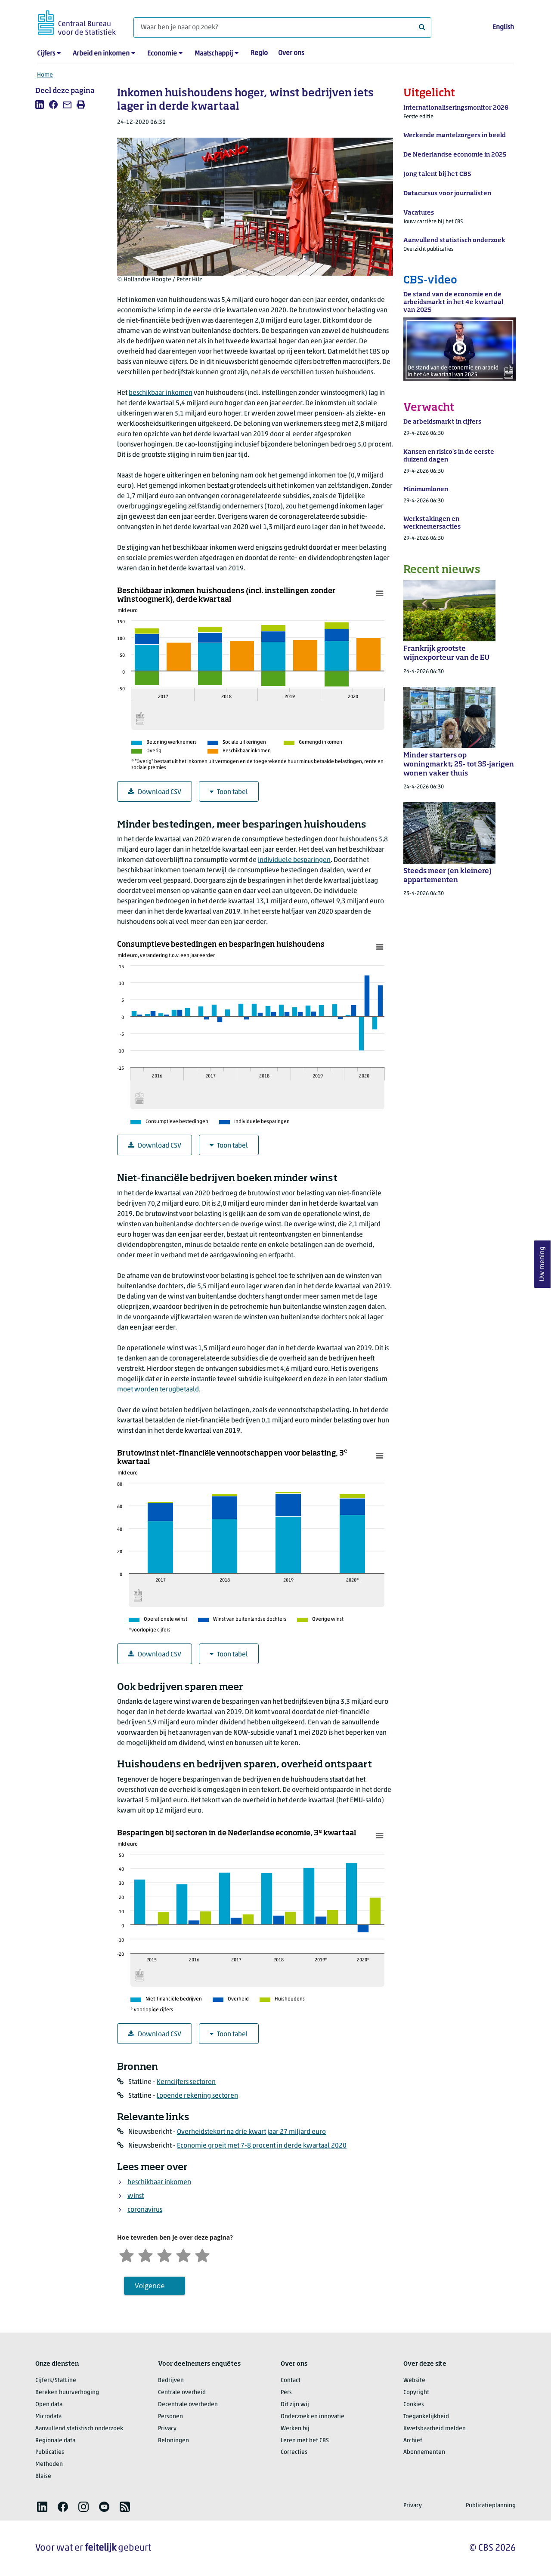 Image resolution: width=551 pixels, height=2576 pixels. Describe the element at coordinates (214, 53) in the screenshot. I see `Maatschappij` at that location.